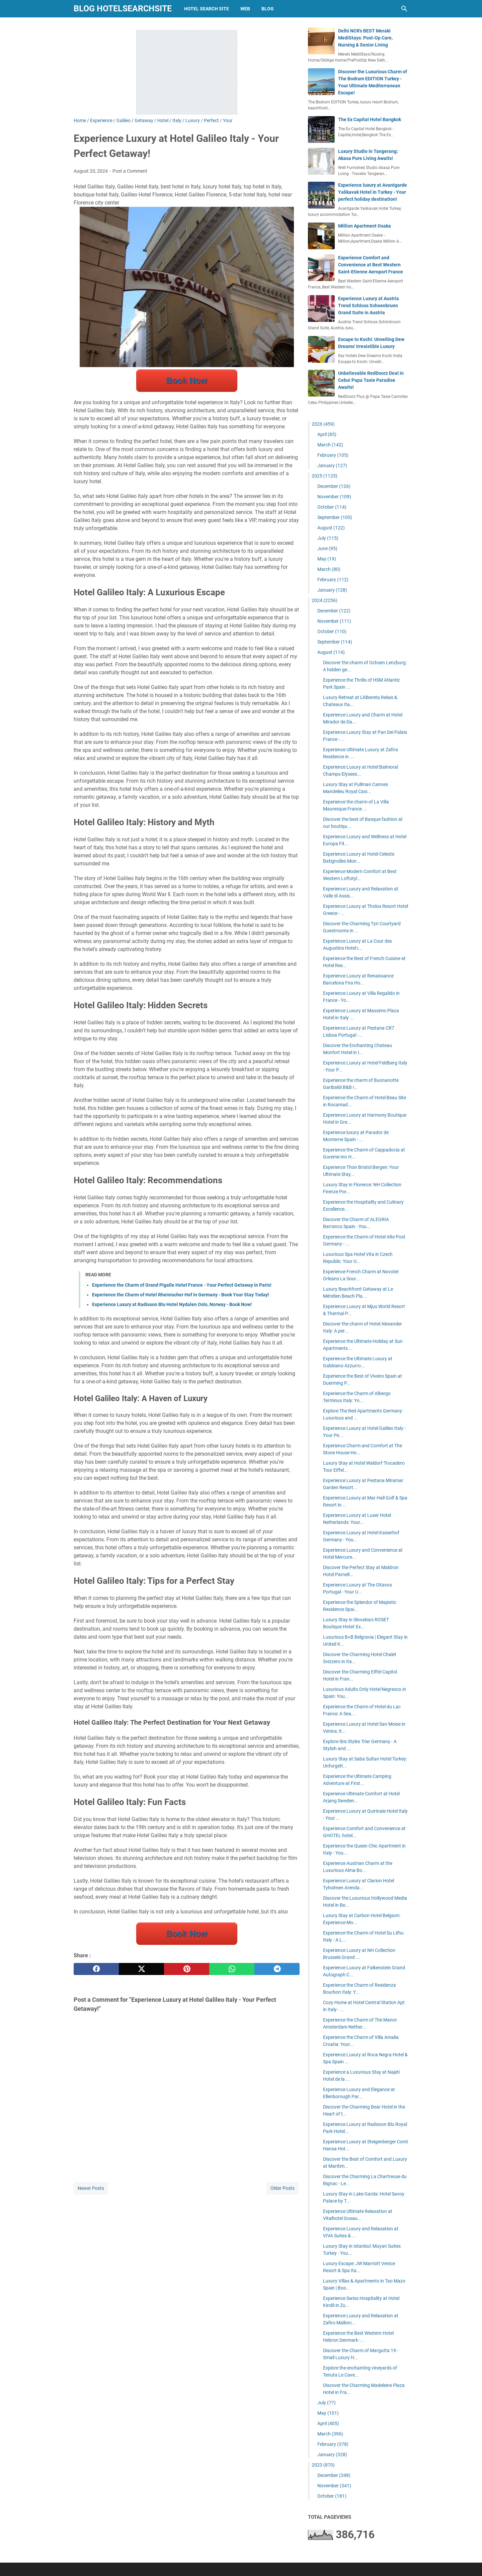  Describe the element at coordinates (368, 305) in the screenshot. I see `Experience Luxury at Austria Trend Schloss Schoenbrunn Grand Suite in Austria` at that location.